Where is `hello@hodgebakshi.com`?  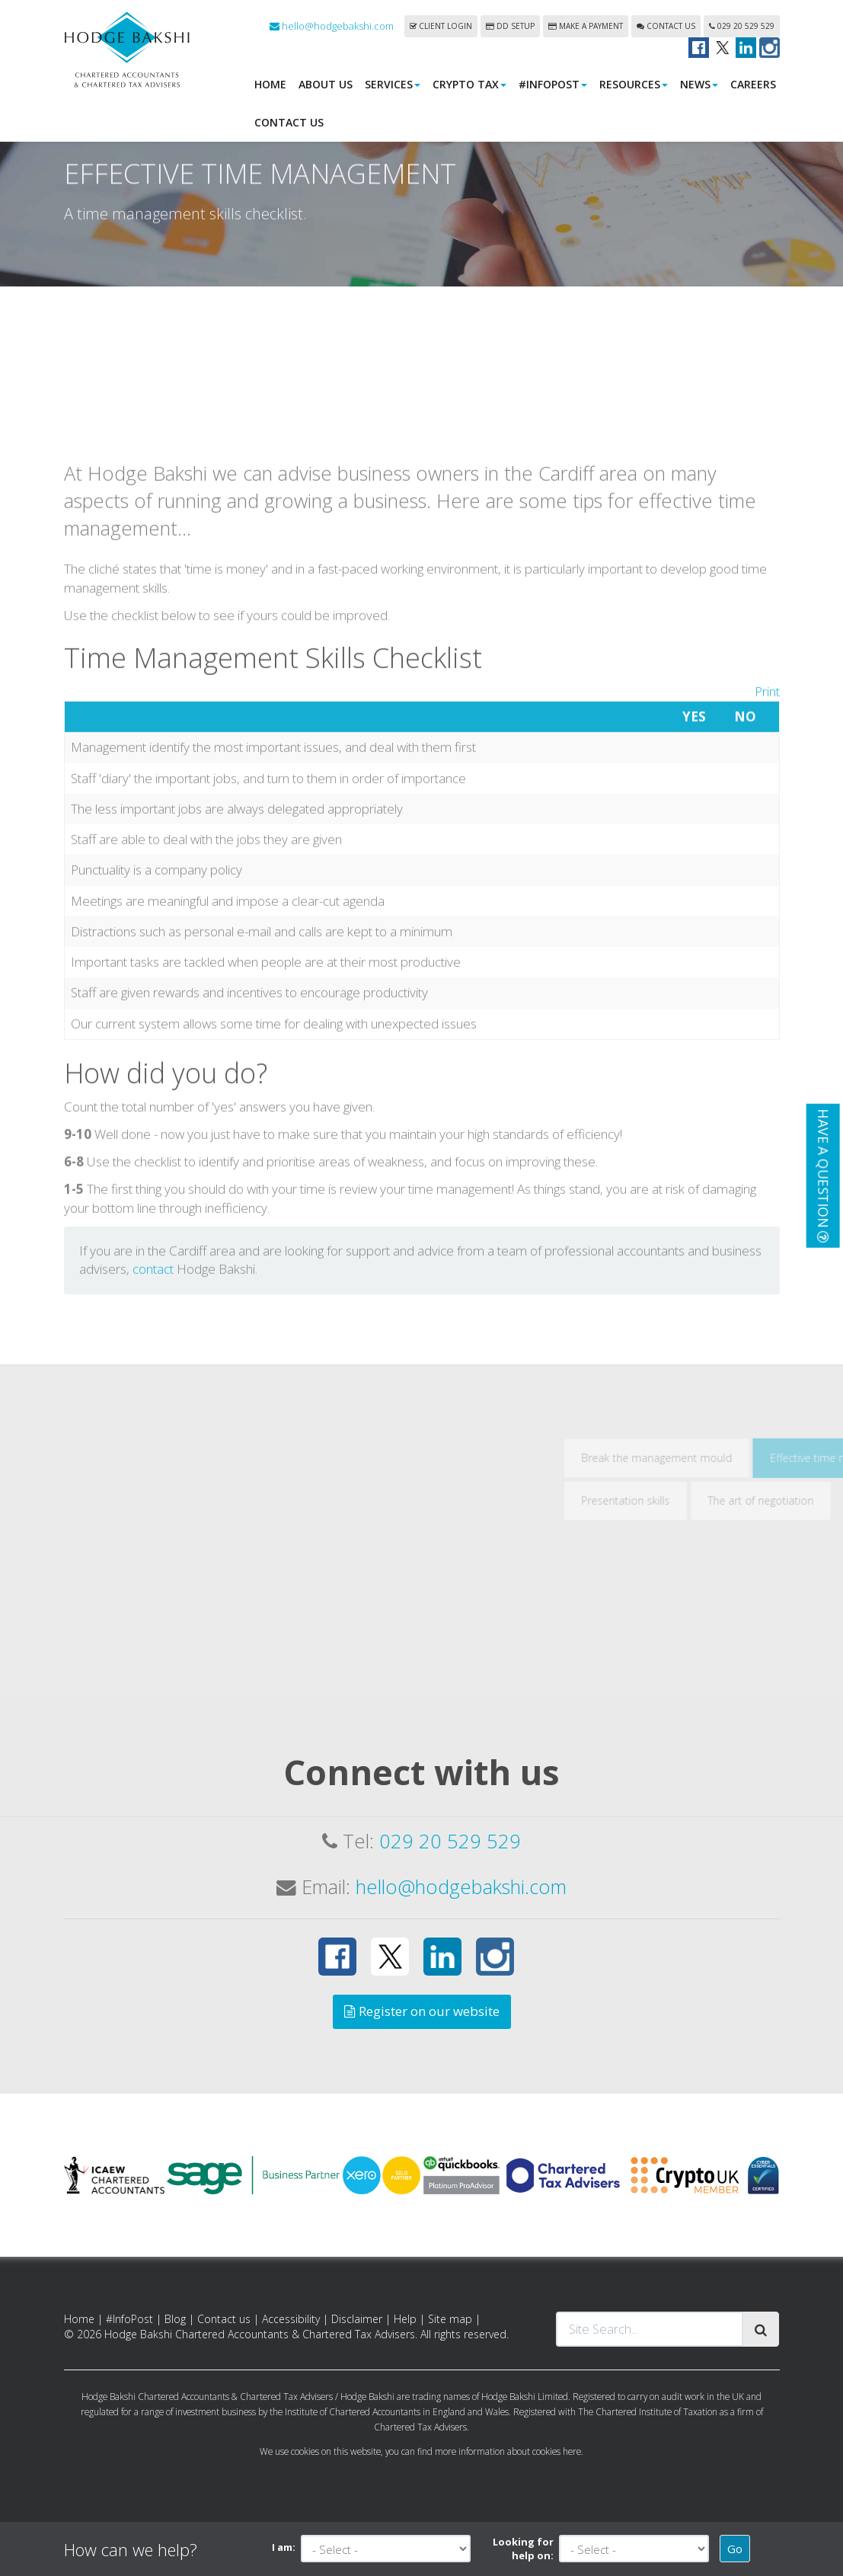 hello@hodgebakshi.com is located at coordinates (332, 26).